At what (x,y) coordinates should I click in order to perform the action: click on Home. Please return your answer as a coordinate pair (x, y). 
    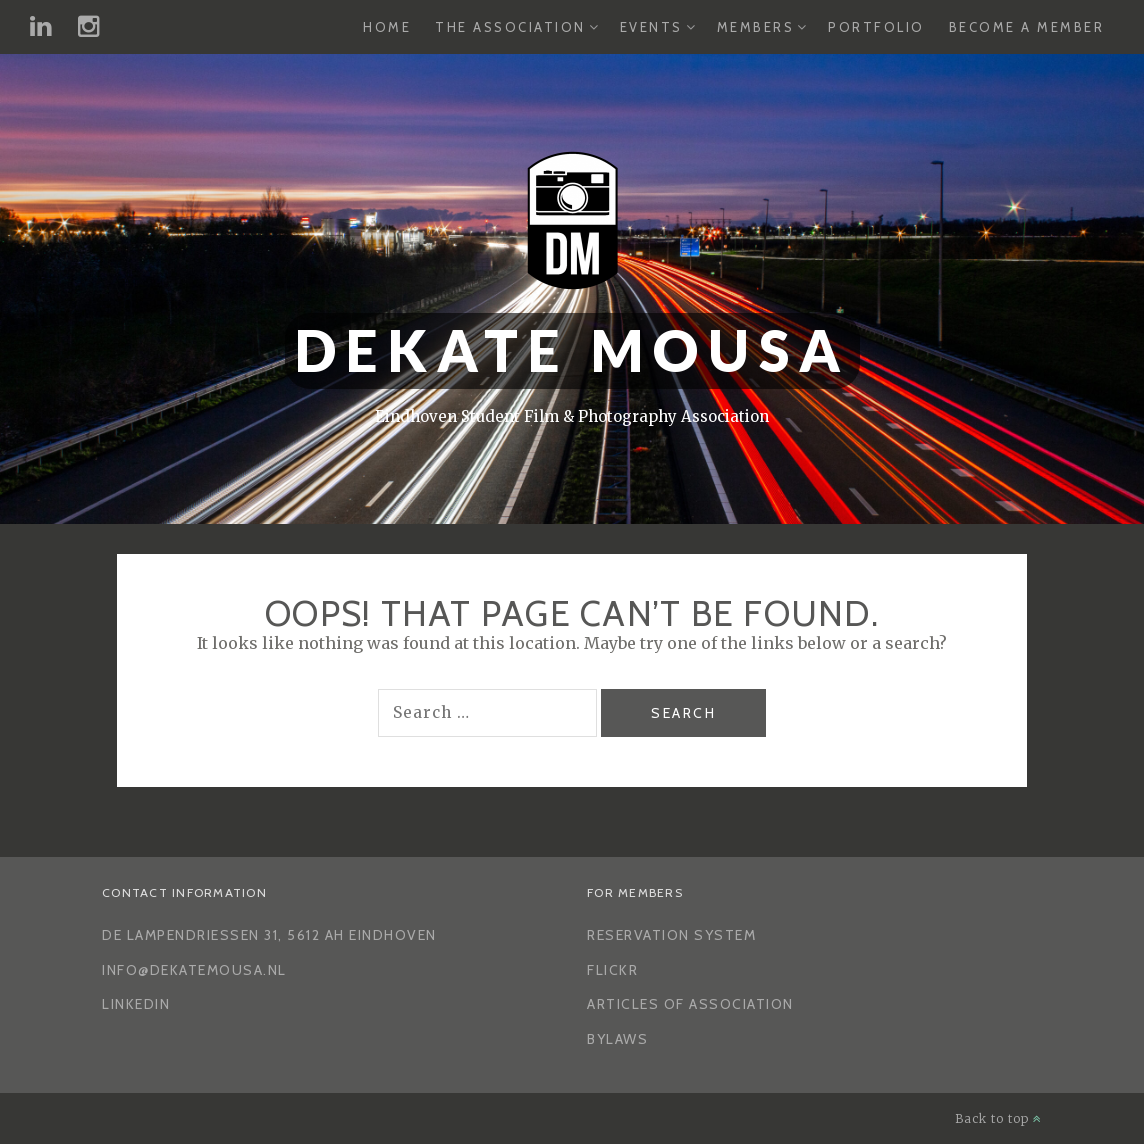
    Looking at the image, I should click on (387, 27).